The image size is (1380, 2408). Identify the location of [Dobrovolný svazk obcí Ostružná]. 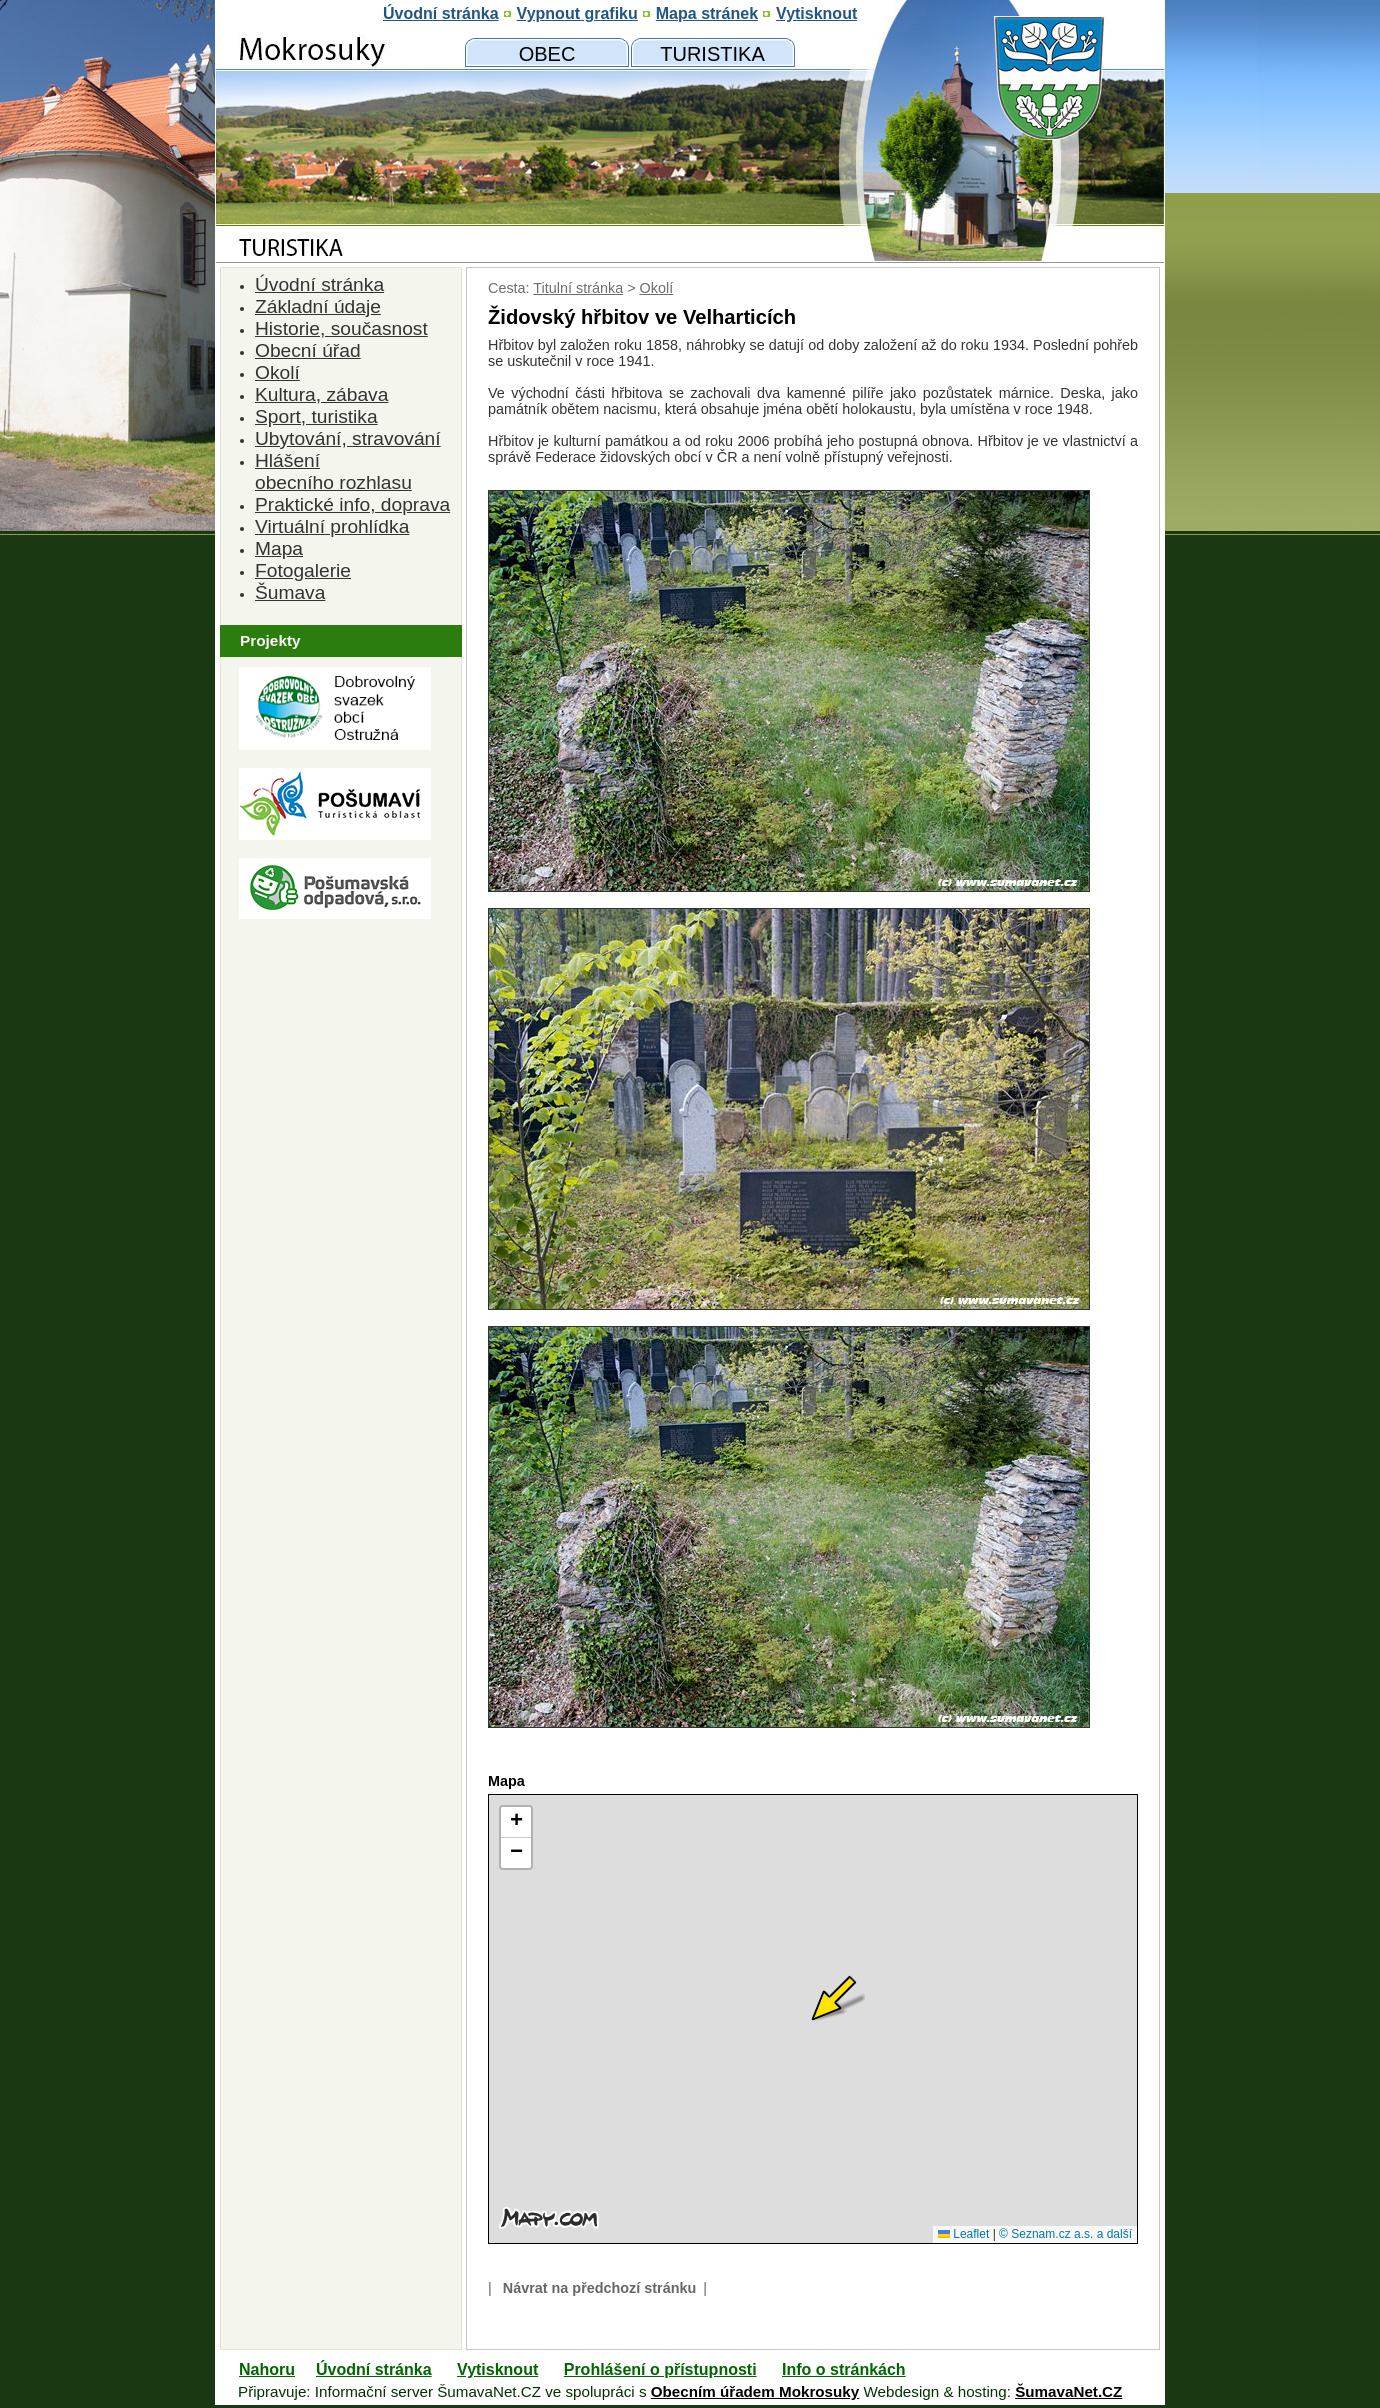
(335, 744).